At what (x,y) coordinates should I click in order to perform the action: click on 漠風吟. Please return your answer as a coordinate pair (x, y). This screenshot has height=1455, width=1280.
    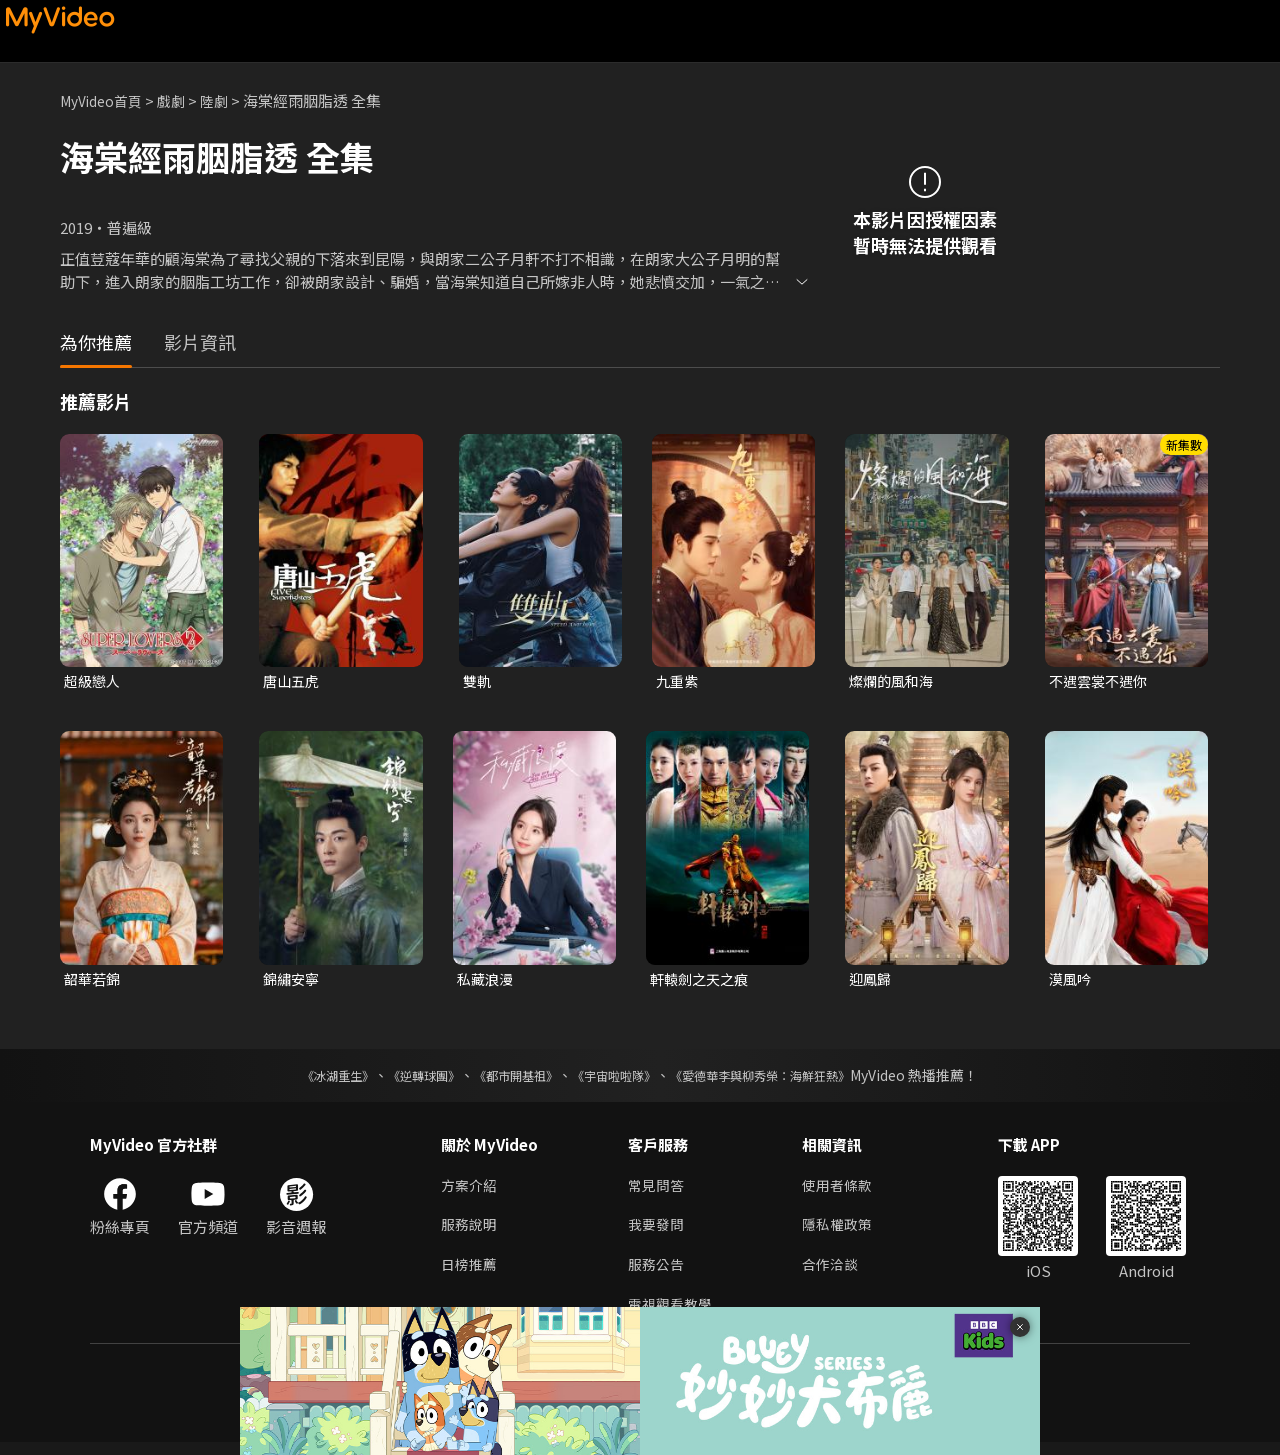
    Looking at the image, I should click on (1071, 981).